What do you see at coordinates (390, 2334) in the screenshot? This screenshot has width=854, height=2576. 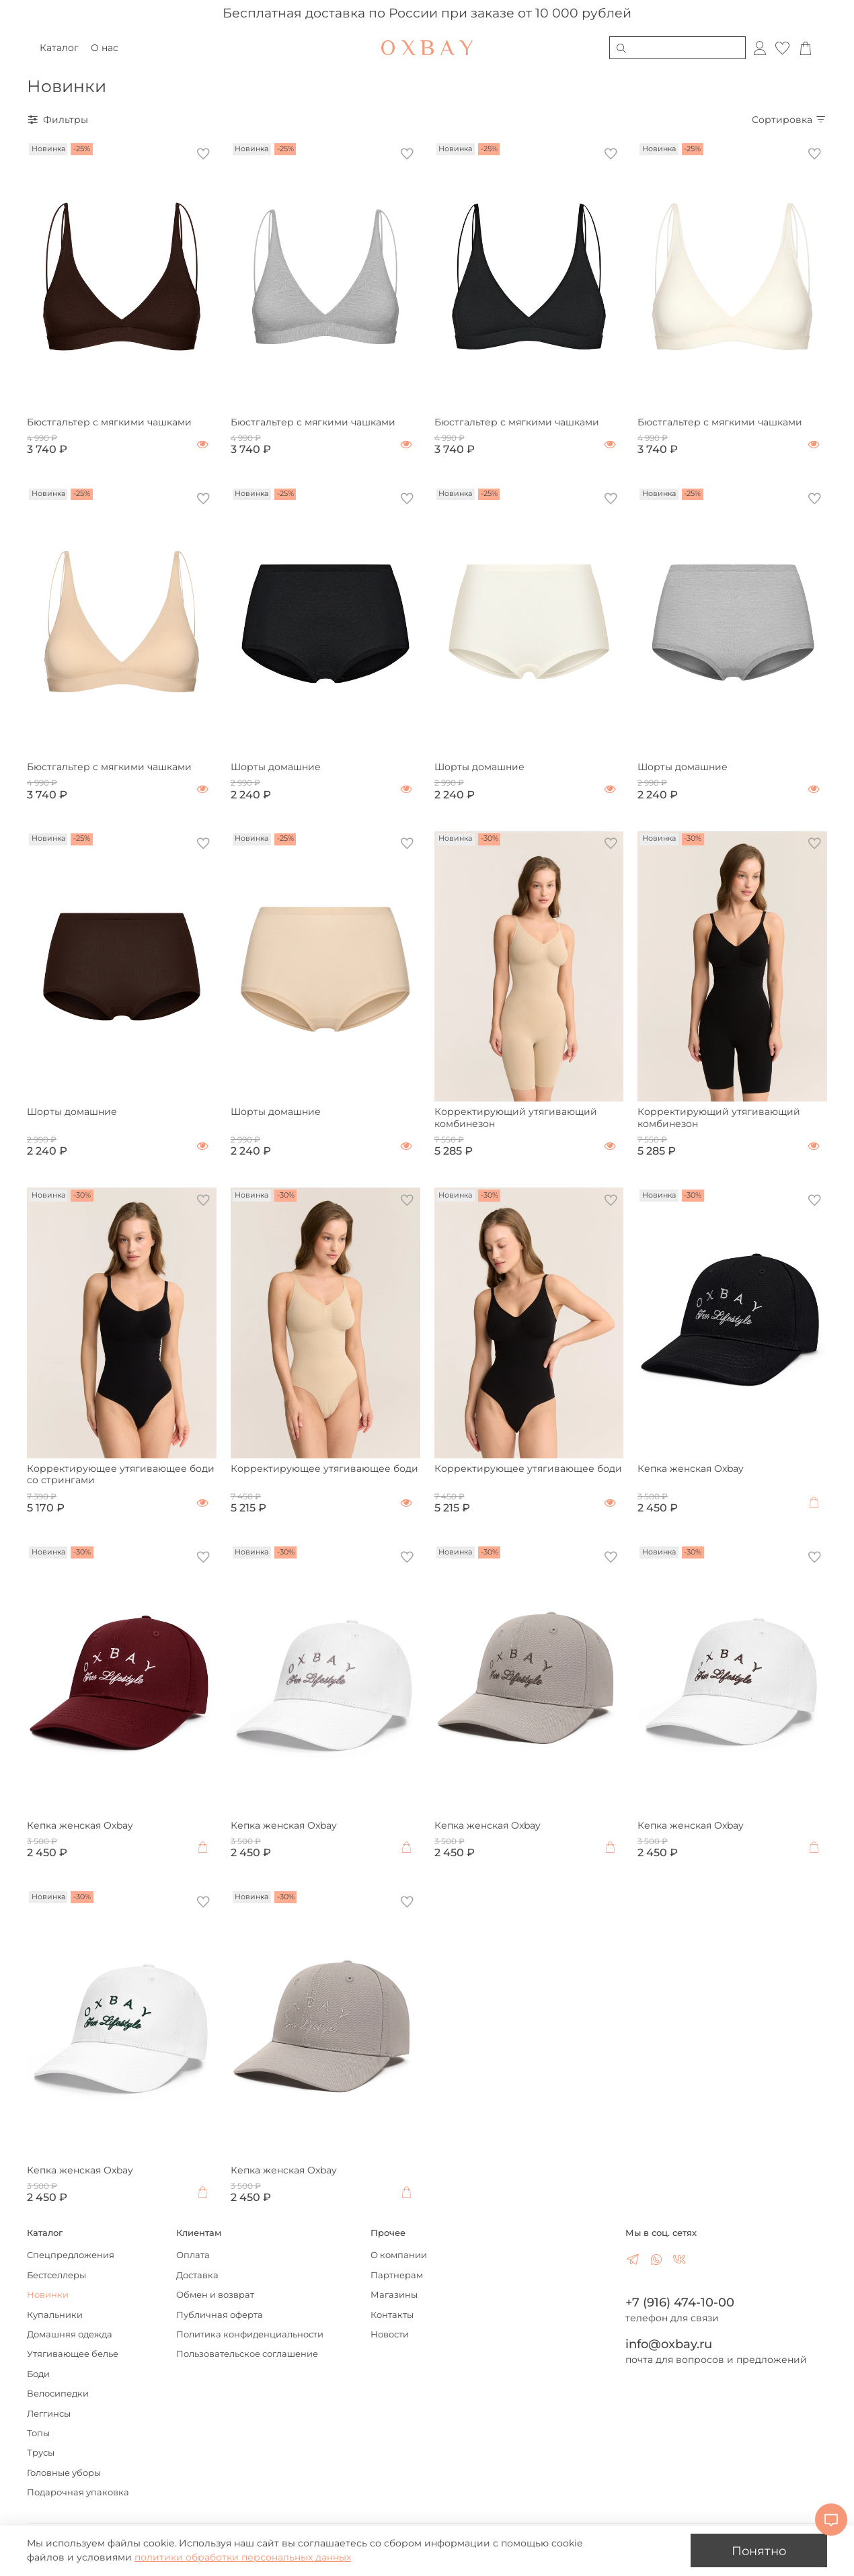 I see `Новости` at bounding box center [390, 2334].